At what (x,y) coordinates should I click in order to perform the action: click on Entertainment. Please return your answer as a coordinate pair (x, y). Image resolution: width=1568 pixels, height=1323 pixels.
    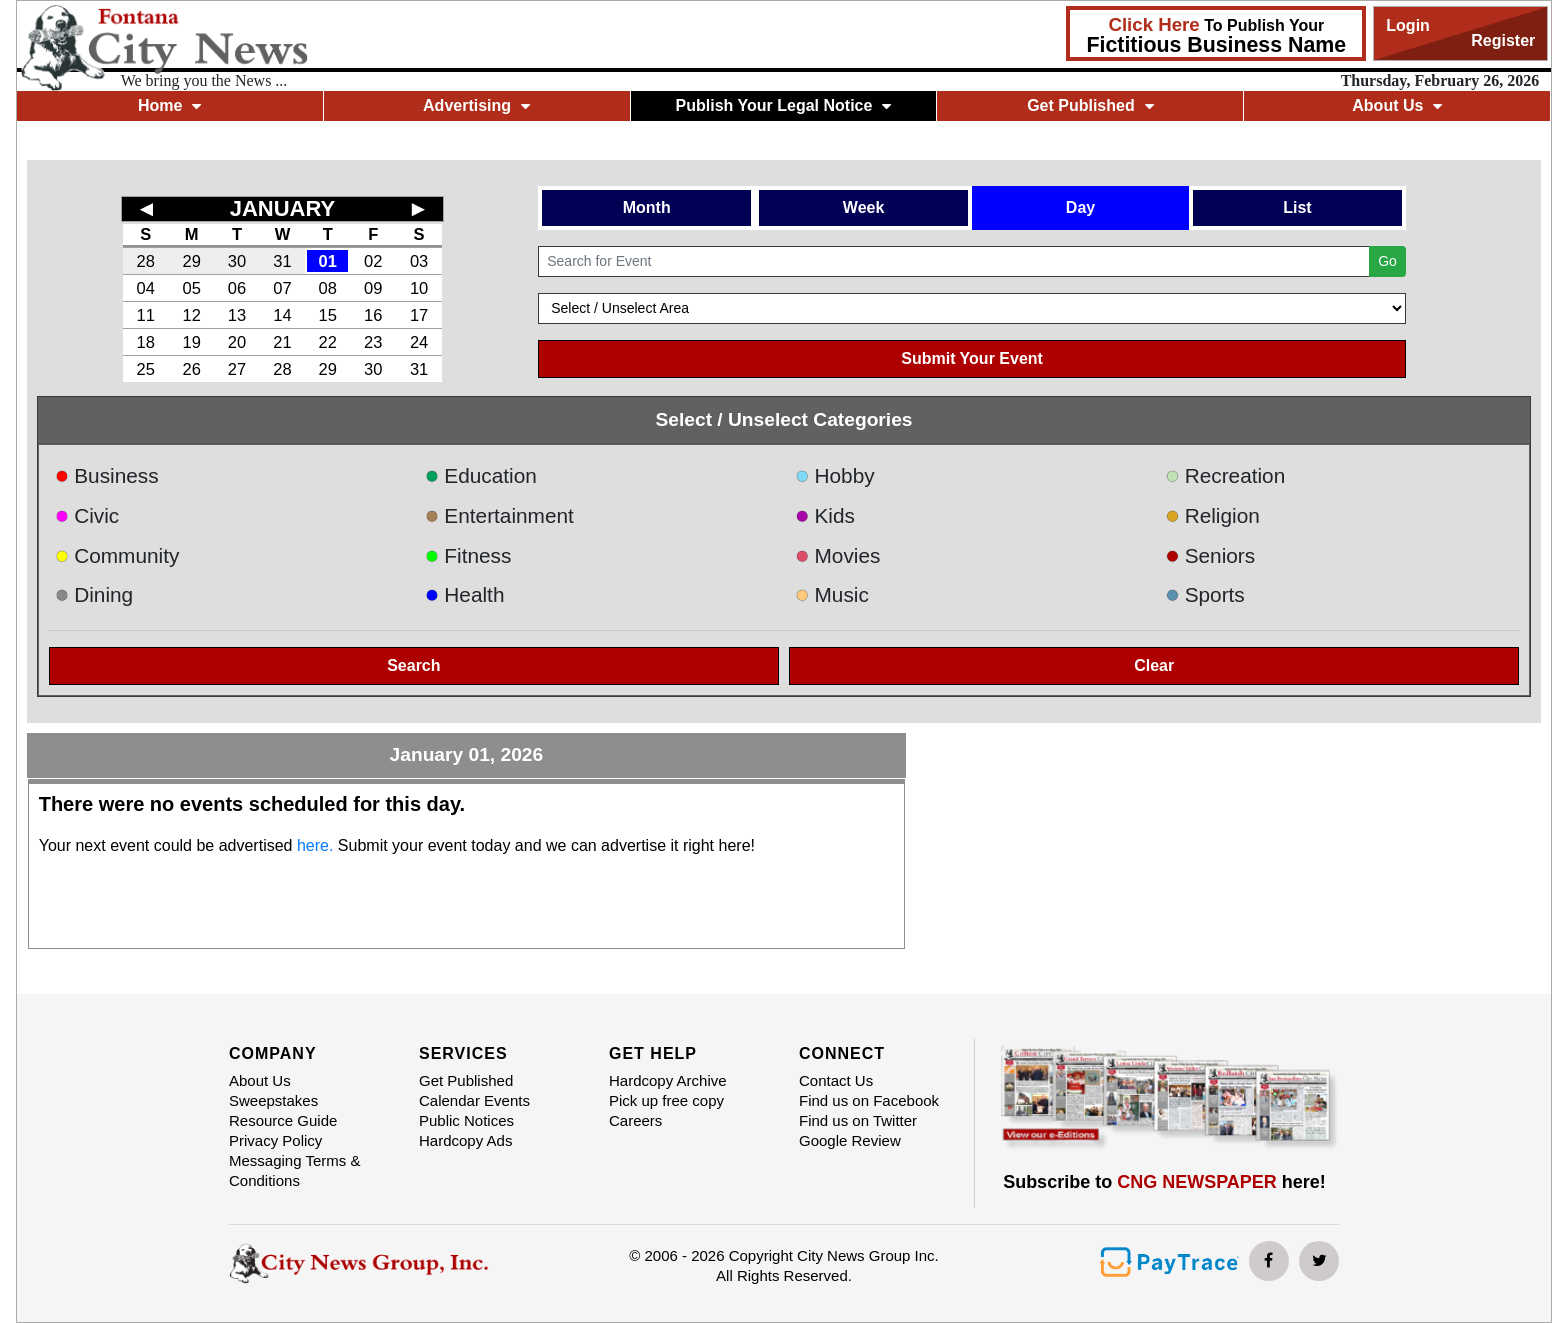
    Looking at the image, I should click on (499, 515).